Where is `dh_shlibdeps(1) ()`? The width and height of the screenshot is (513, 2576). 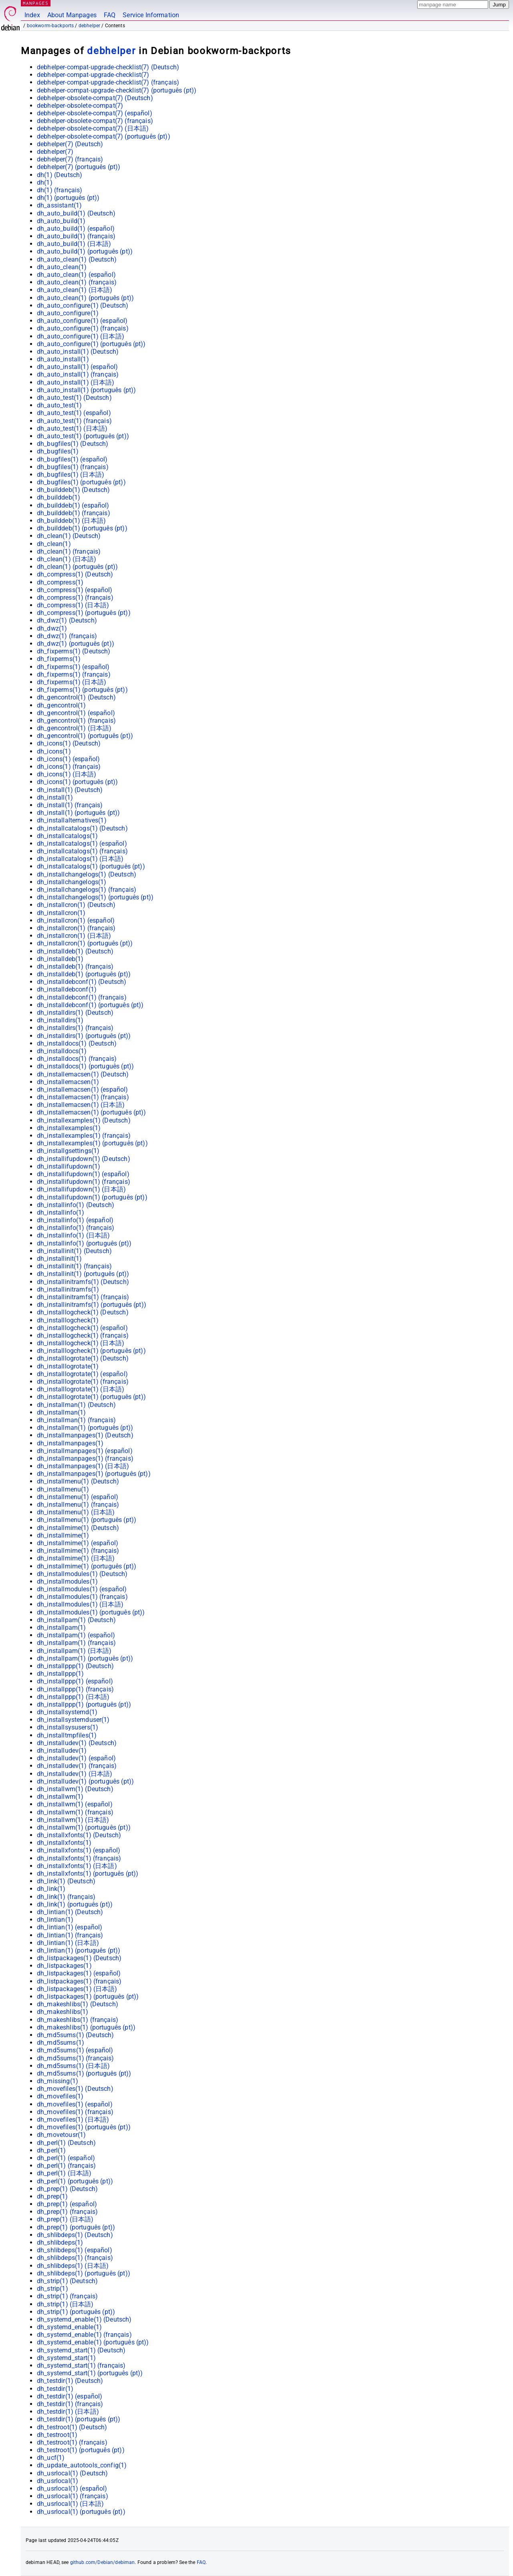
dh_shlibdeps(1) () is located at coordinates (75, 2235).